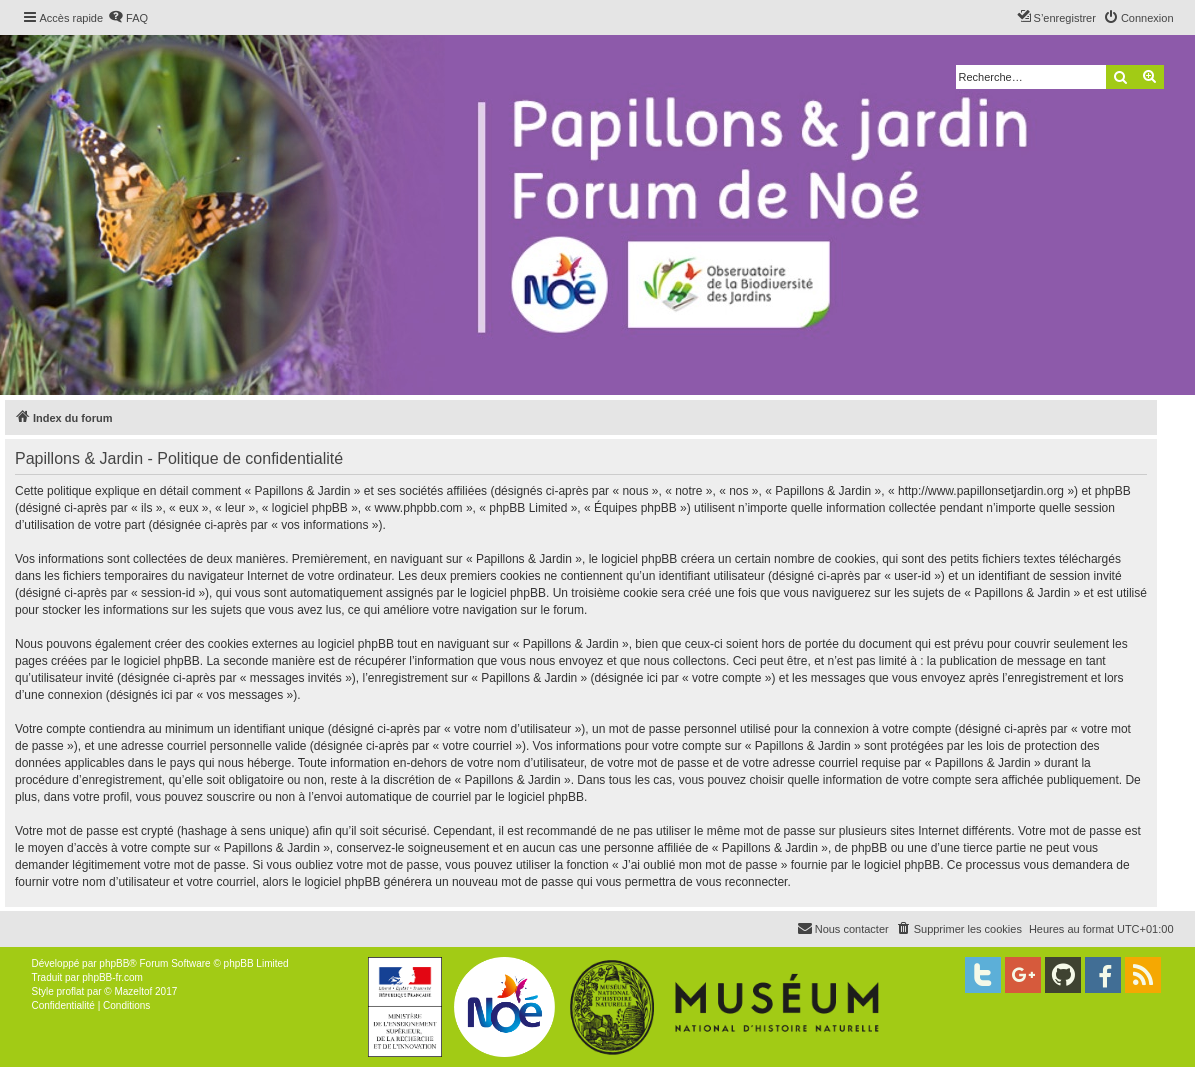 Image resolution: width=1195 pixels, height=1067 pixels. I want to click on [menuitem], so click(128, 18).